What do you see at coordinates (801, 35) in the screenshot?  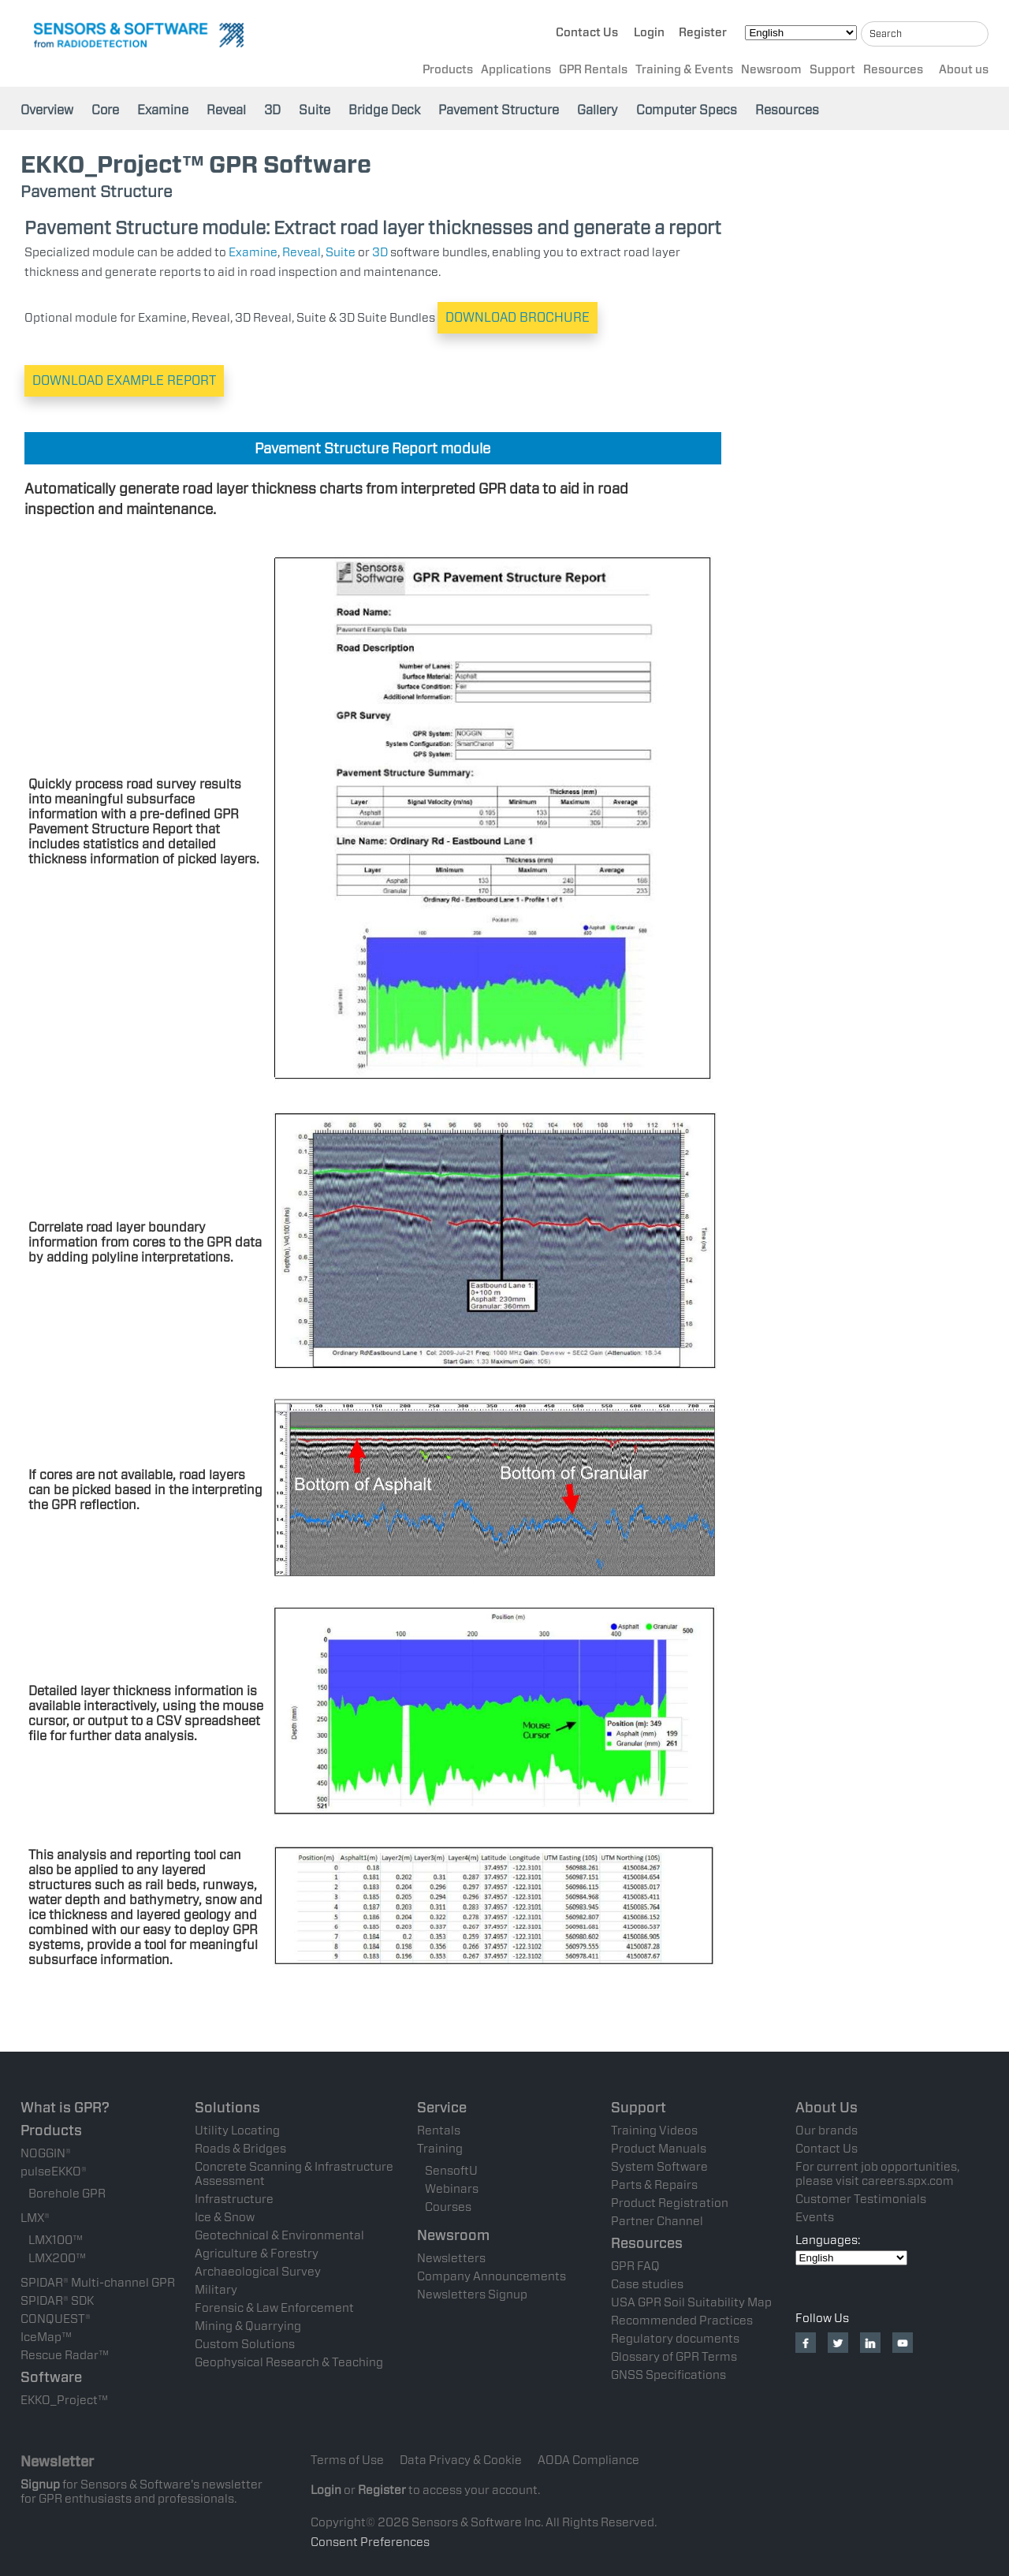 I see `[Select Language]` at bounding box center [801, 35].